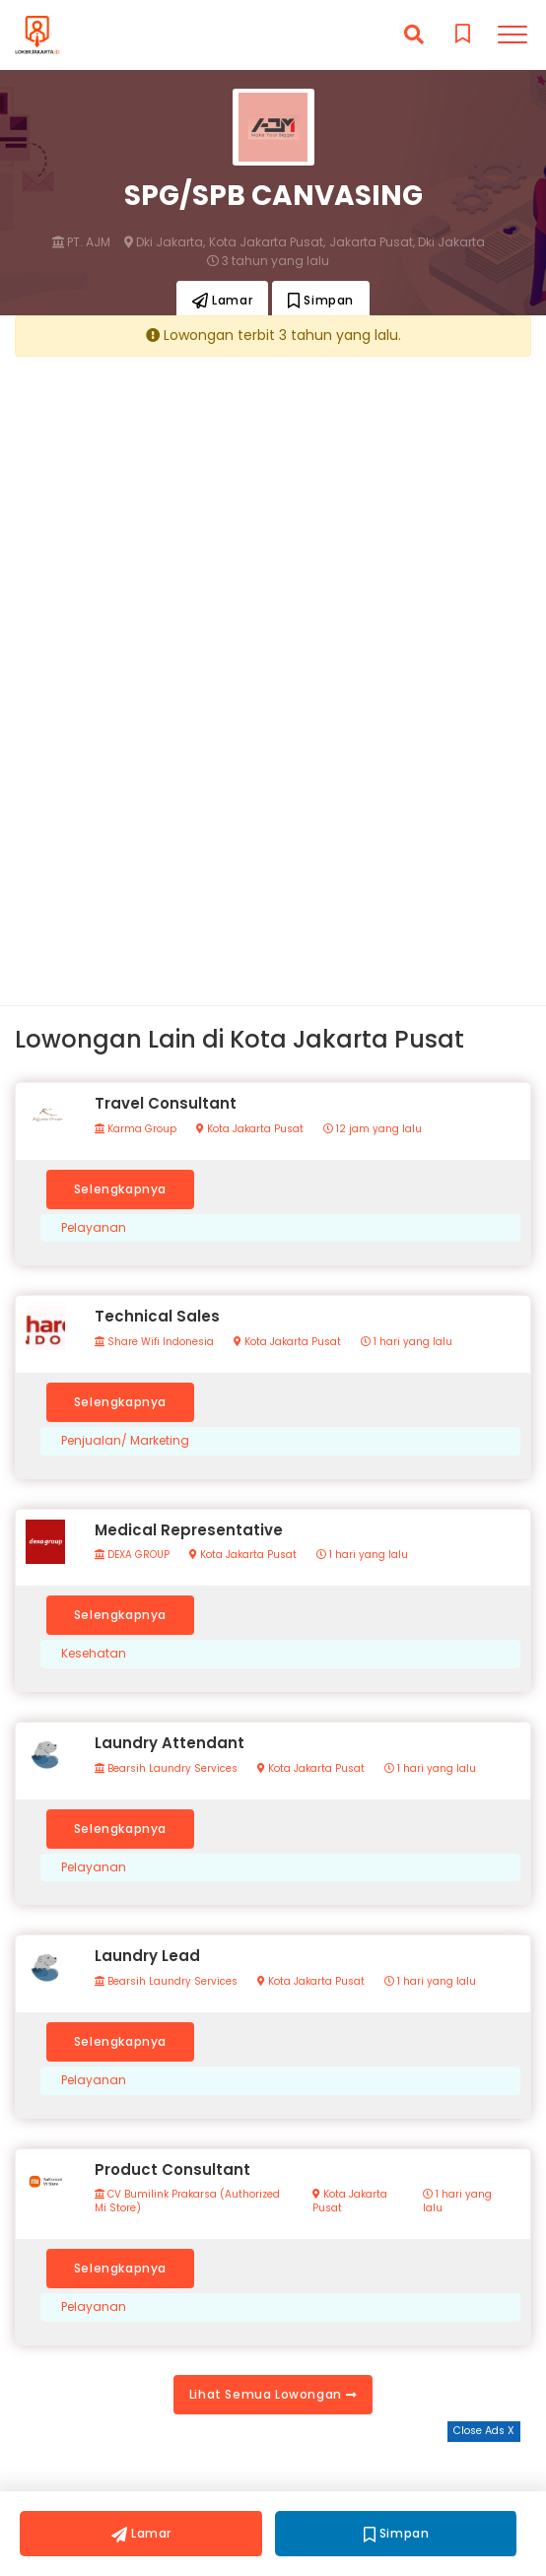 The image size is (546, 2576). What do you see at coordinates (132, 1555) in the screenshot?
I see `DEXA GROUP` at bounding box center [132, 1555].